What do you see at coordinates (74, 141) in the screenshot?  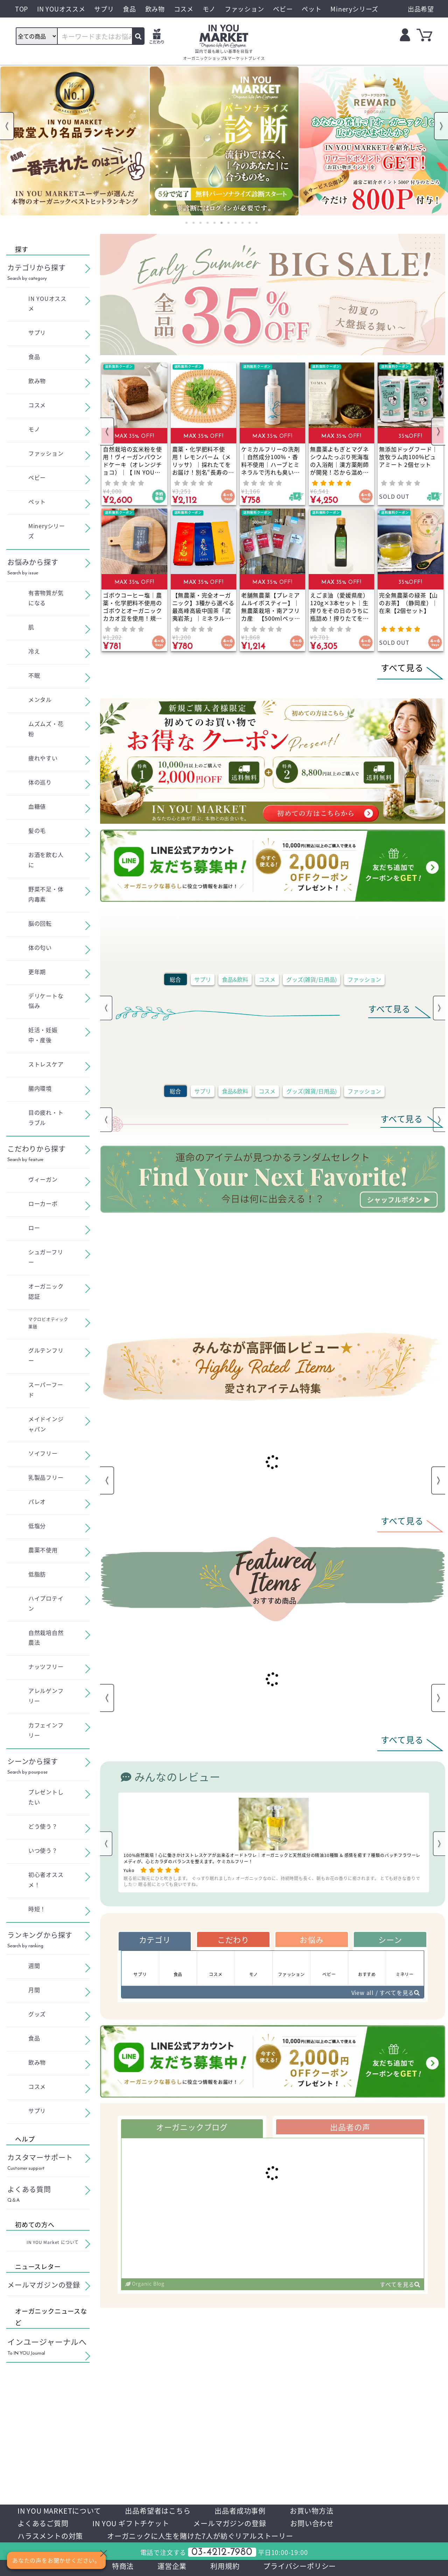 I see `[tabpanel]` at bounding box center [74, 141].